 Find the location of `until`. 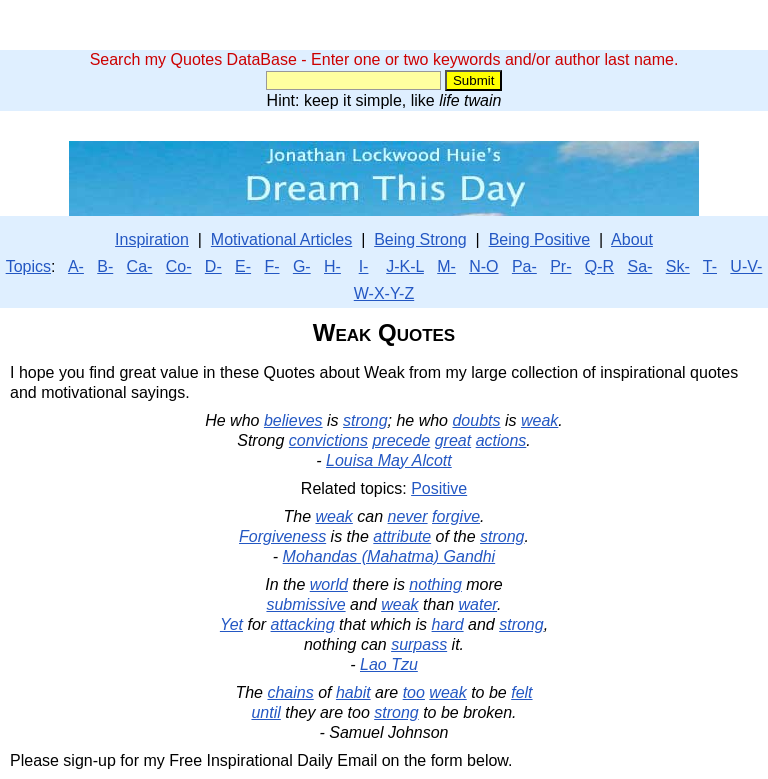

until is located at coordinates (265, 712).